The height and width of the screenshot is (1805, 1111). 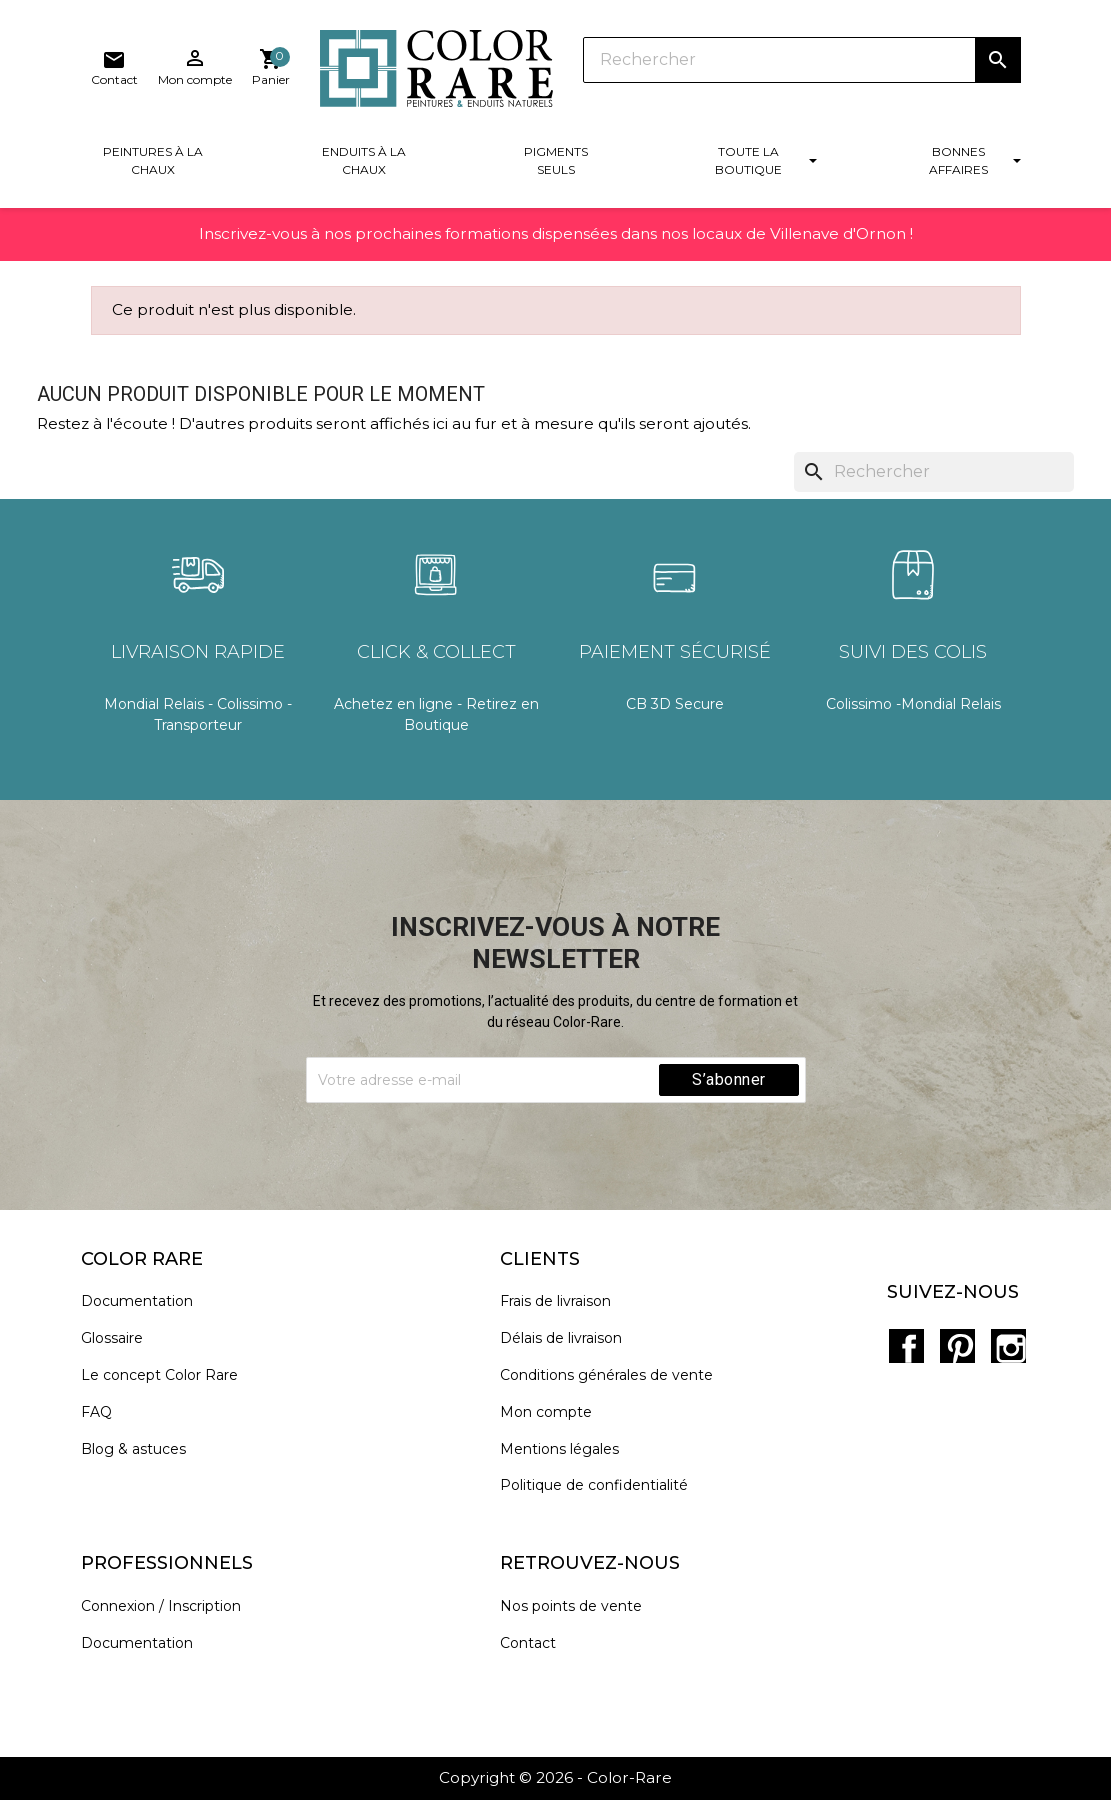 I want to click on FAQ, so click(x=106, y=1421).